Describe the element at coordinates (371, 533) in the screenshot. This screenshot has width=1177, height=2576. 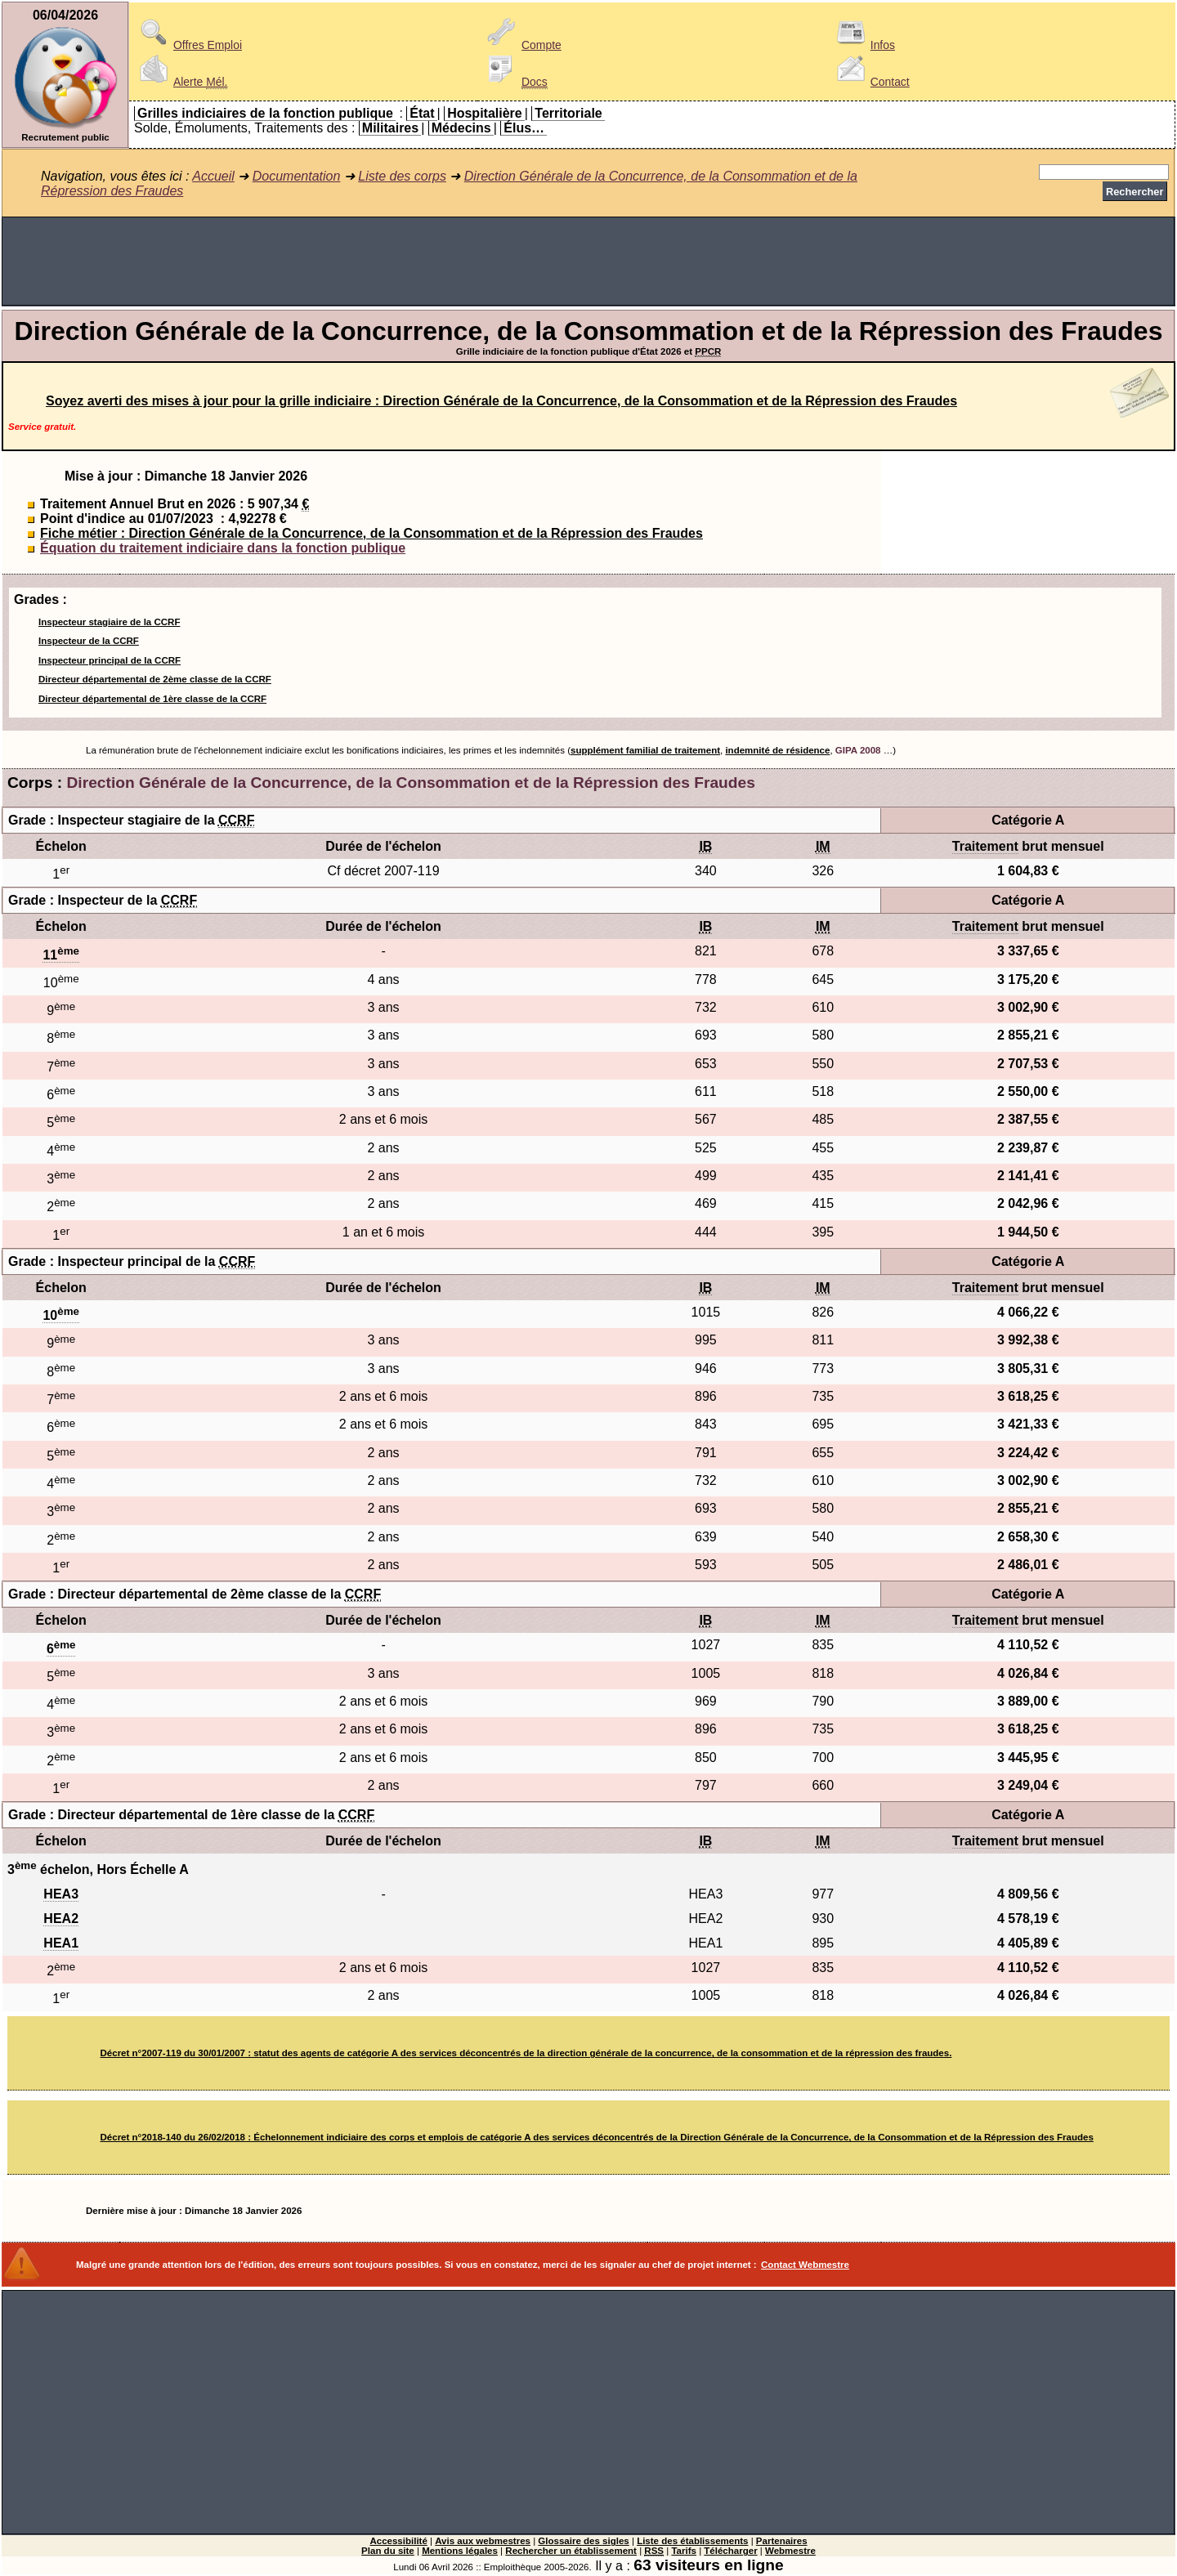
I see `Fiche métier : Direction Générale de la Concurrence, de la Consommation et de la Répression des Fraudes` at that location.